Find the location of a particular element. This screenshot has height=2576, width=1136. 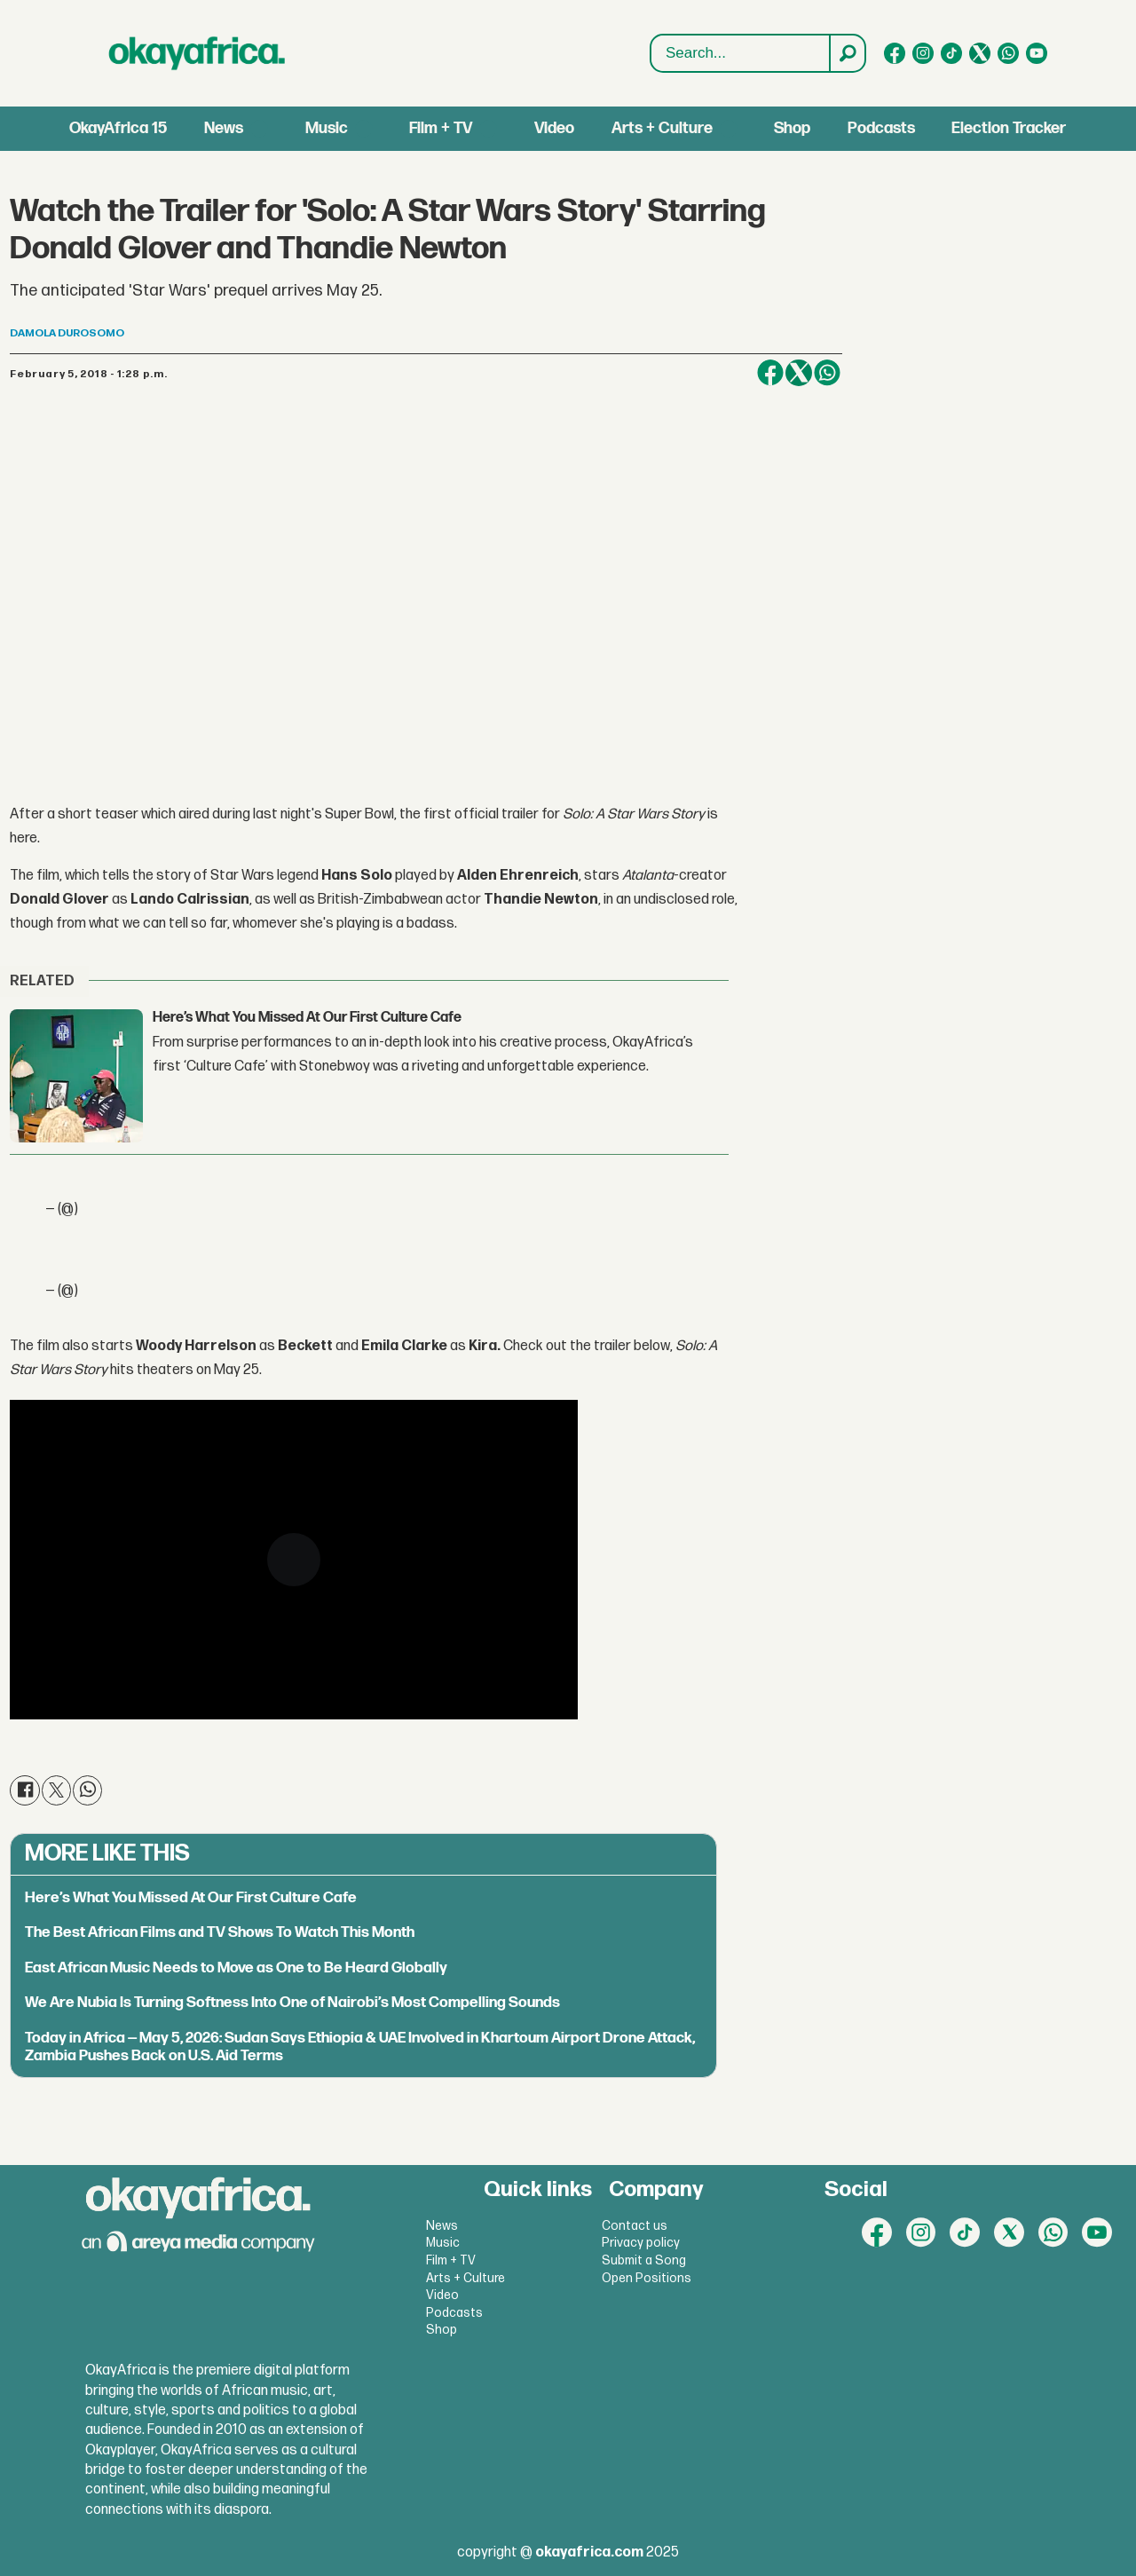

Music is located at coordinates (326, 128).